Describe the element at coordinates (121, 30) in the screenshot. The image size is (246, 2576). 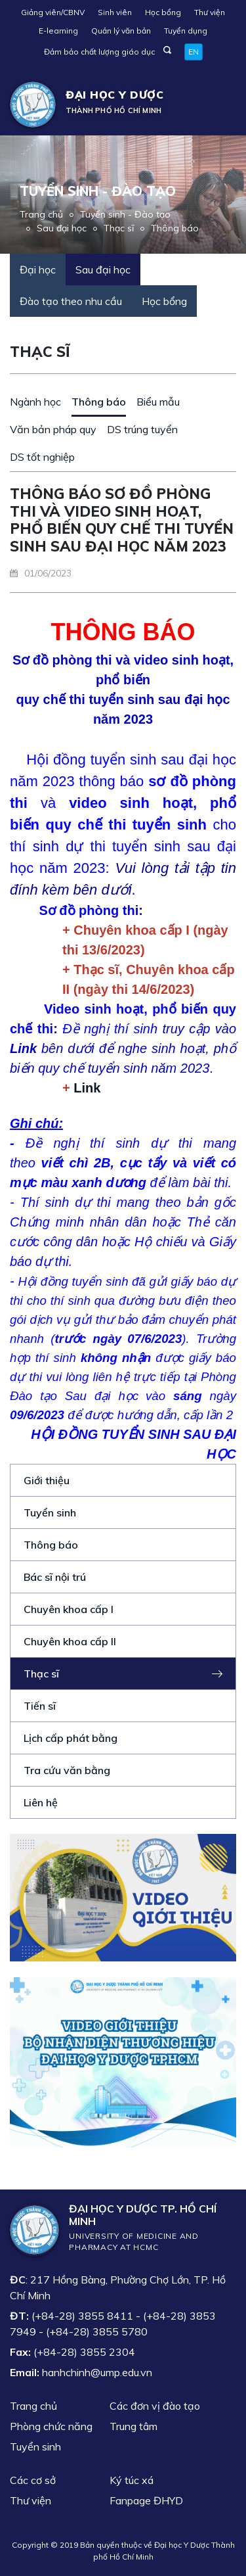
I see `Quản lý văn bản` at that location.